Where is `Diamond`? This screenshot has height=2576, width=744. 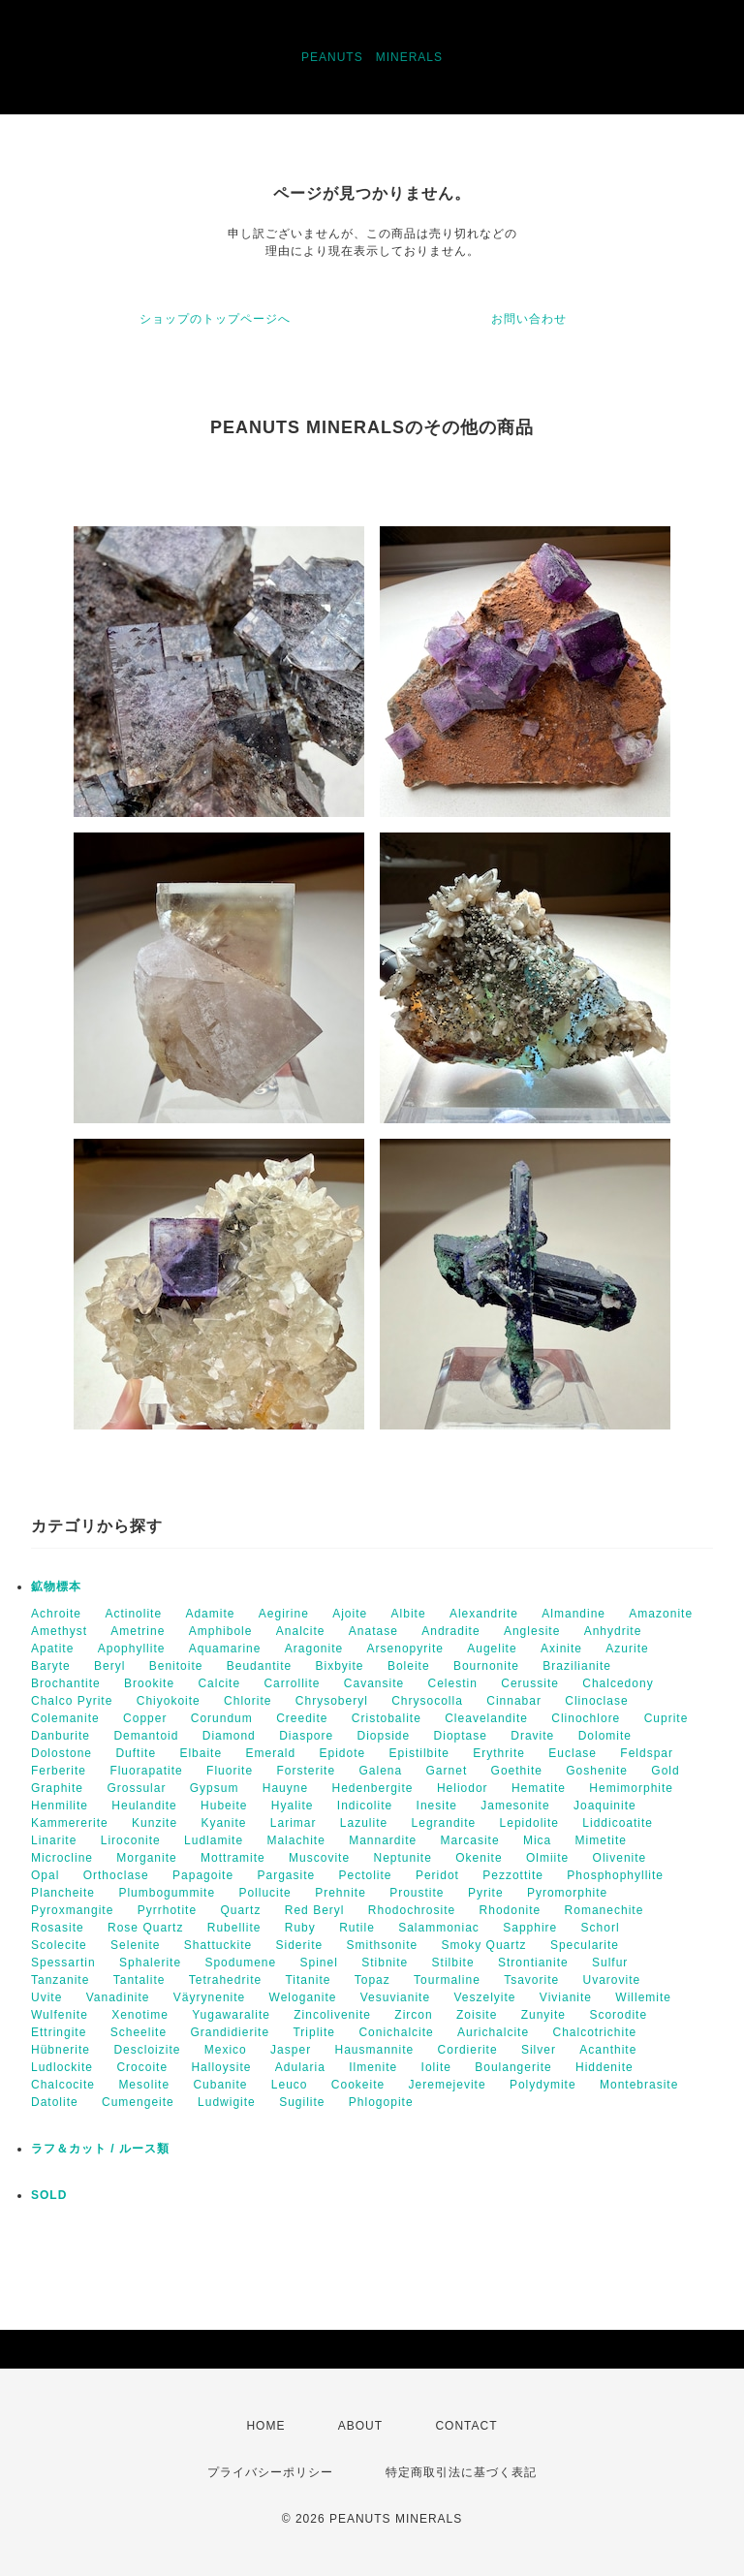
Diamond is located at coordinates (229, 1736).